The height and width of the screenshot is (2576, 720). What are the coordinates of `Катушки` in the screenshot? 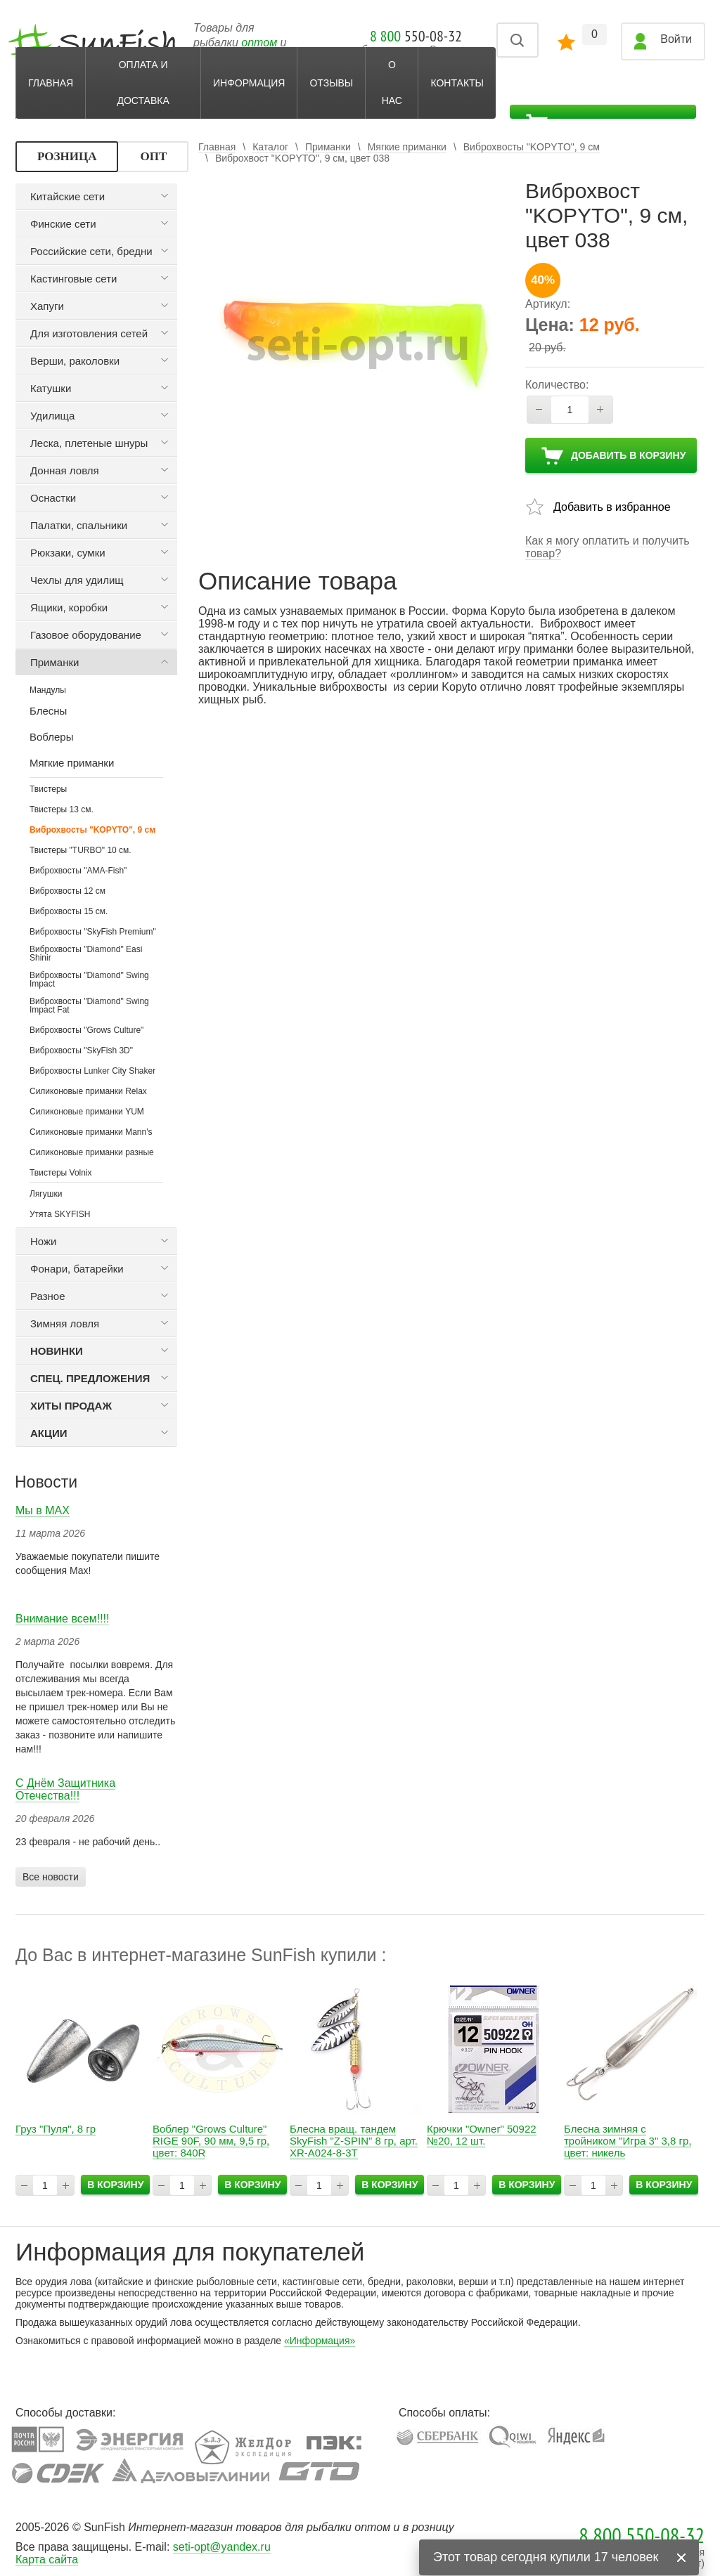 It's located at (50, 388).